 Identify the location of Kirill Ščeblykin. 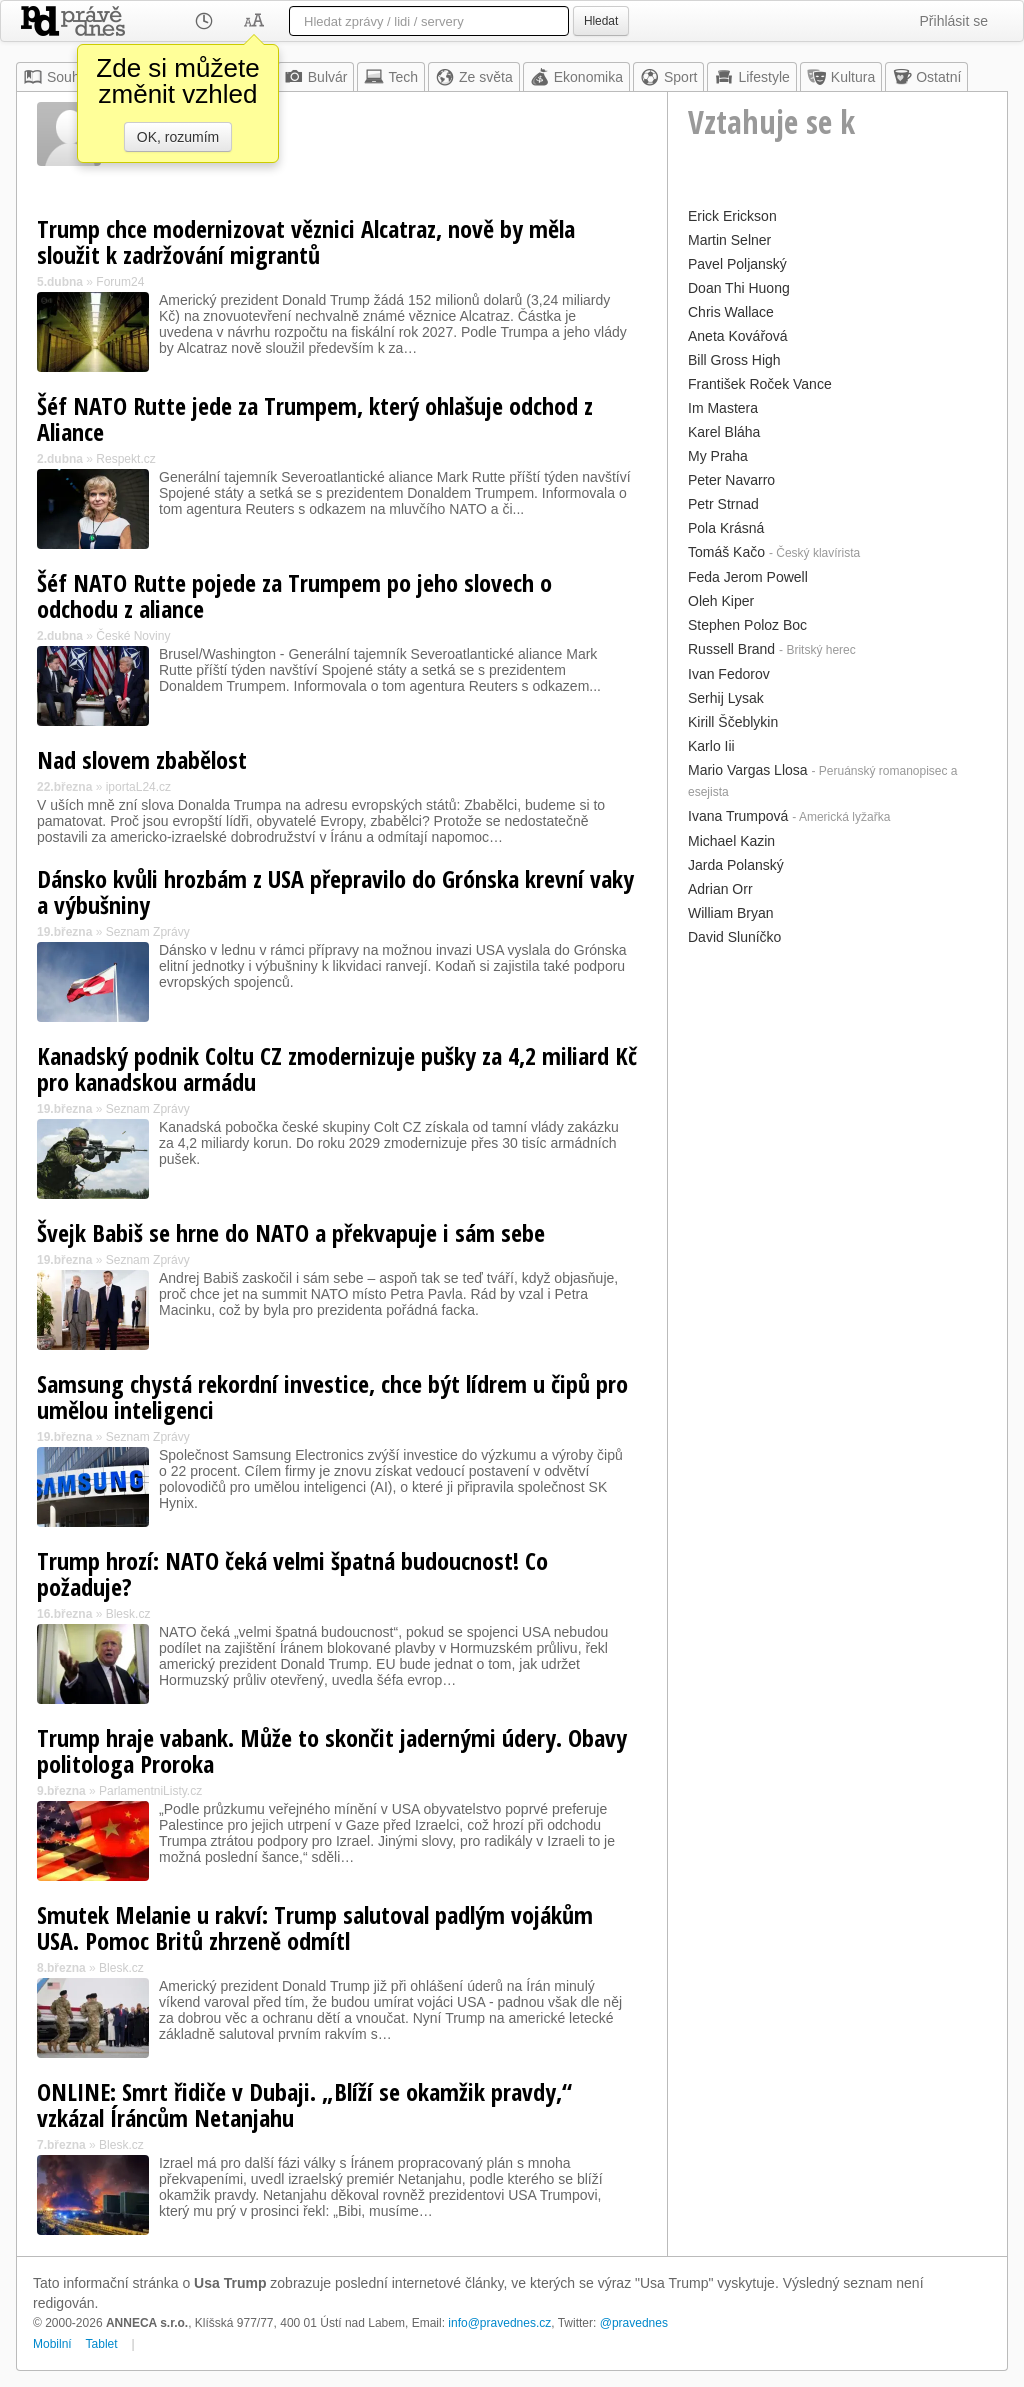
(733, 722).